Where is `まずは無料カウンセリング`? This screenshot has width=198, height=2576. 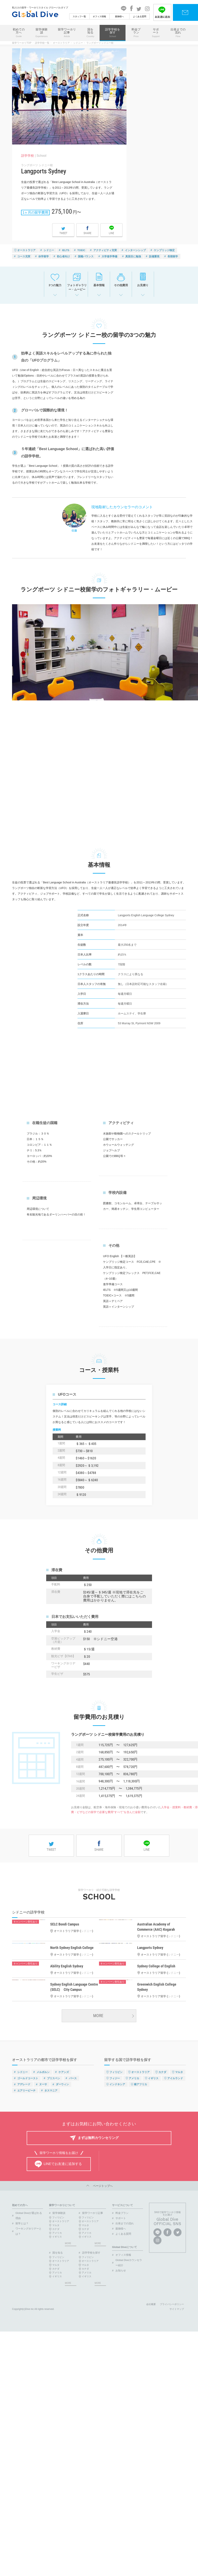 まずは無料カウンセリング is located at coordinates (98, 2162).